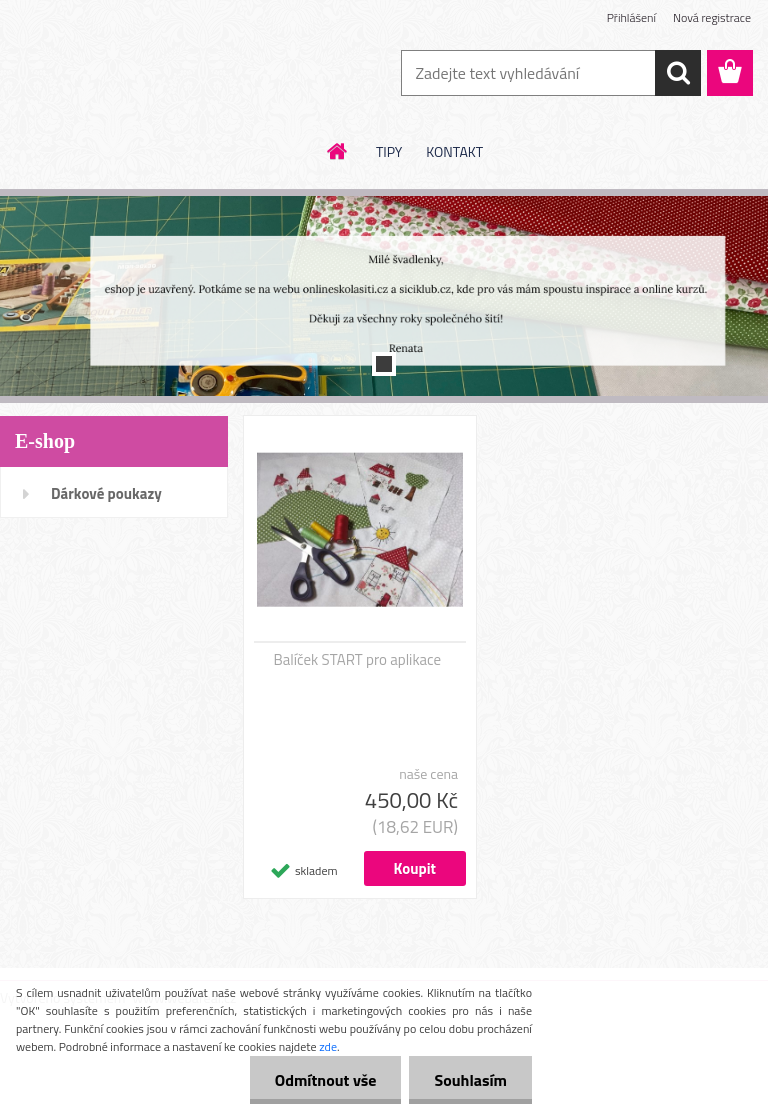  Describe the element at coordinates (631, 17) in the screenshot. I see `Přihlášení` at that location.